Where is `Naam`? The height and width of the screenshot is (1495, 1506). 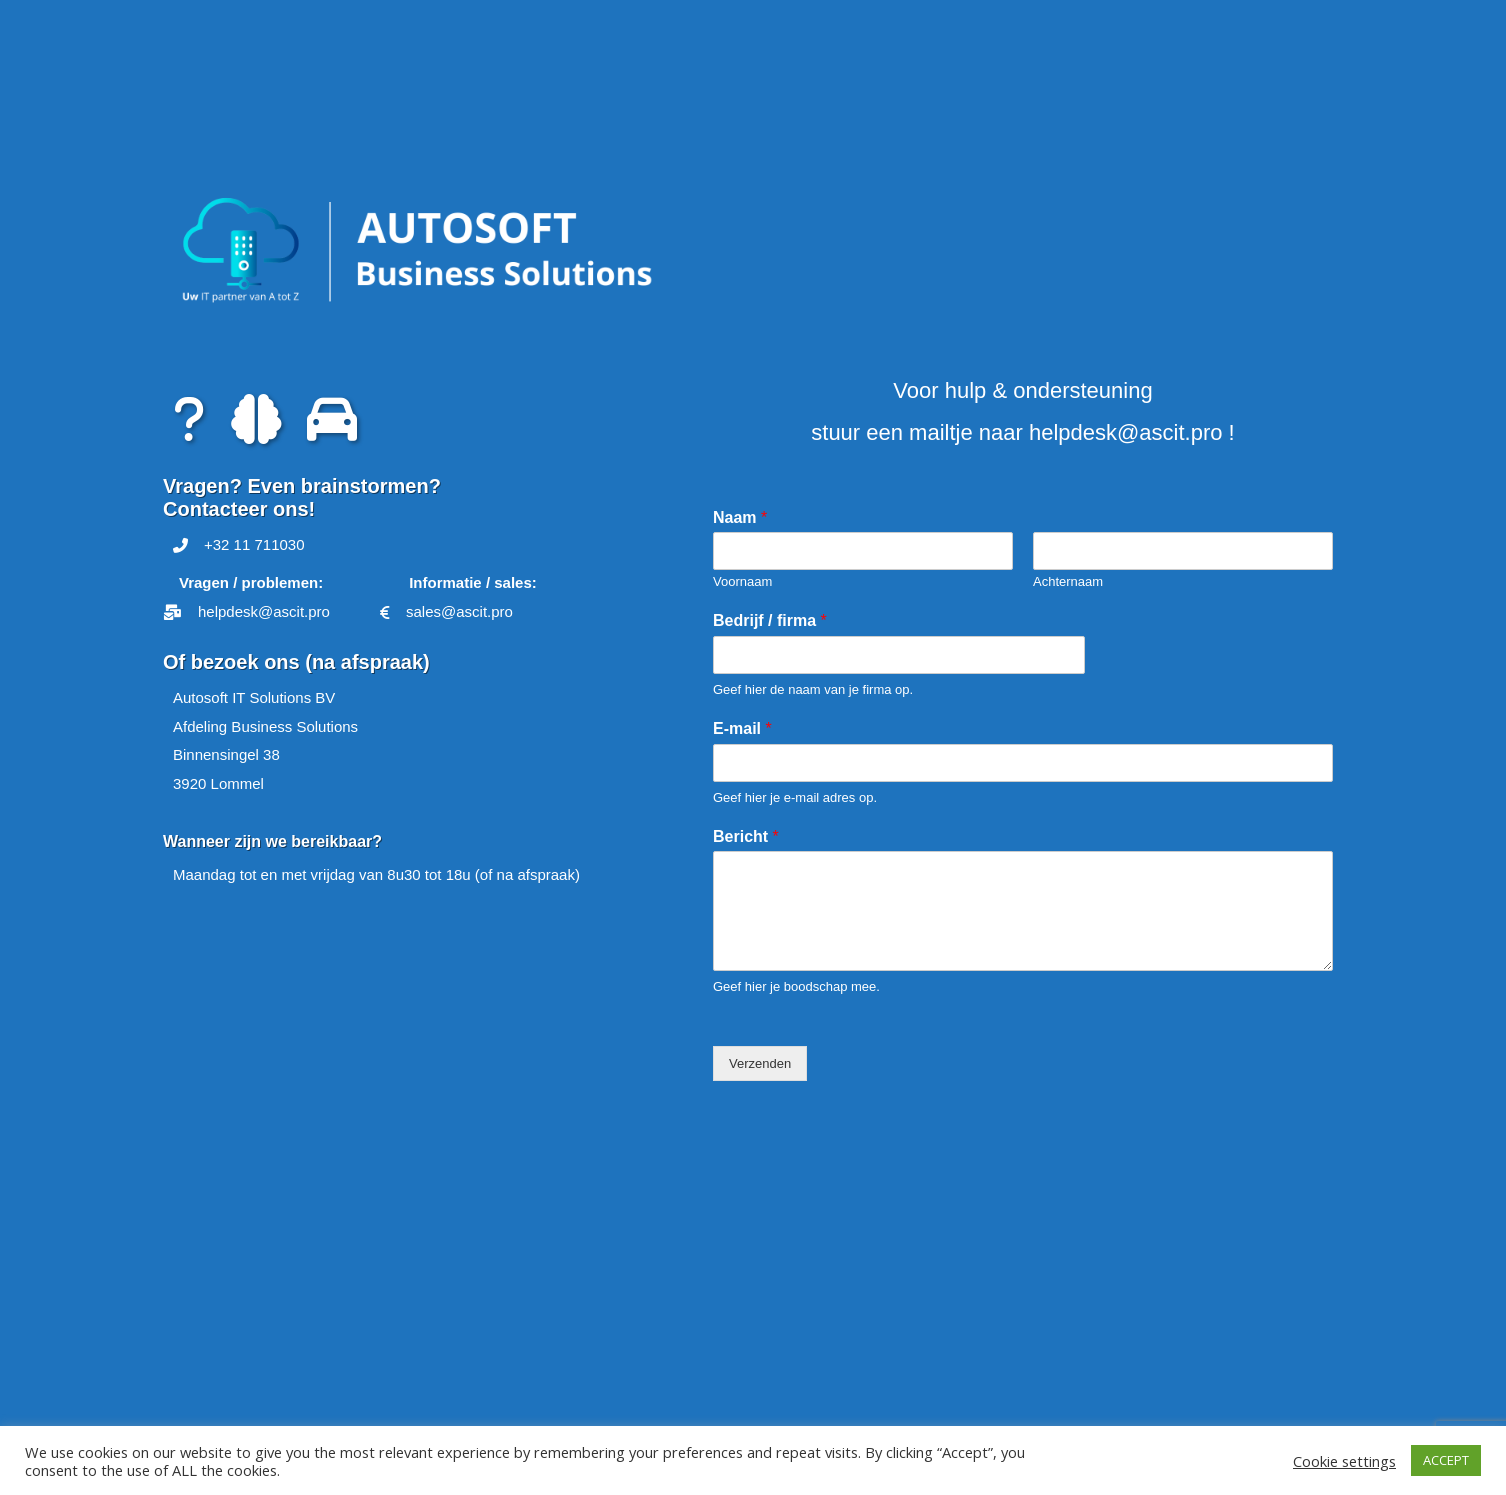 Naam is located at coordinates (740, 517).